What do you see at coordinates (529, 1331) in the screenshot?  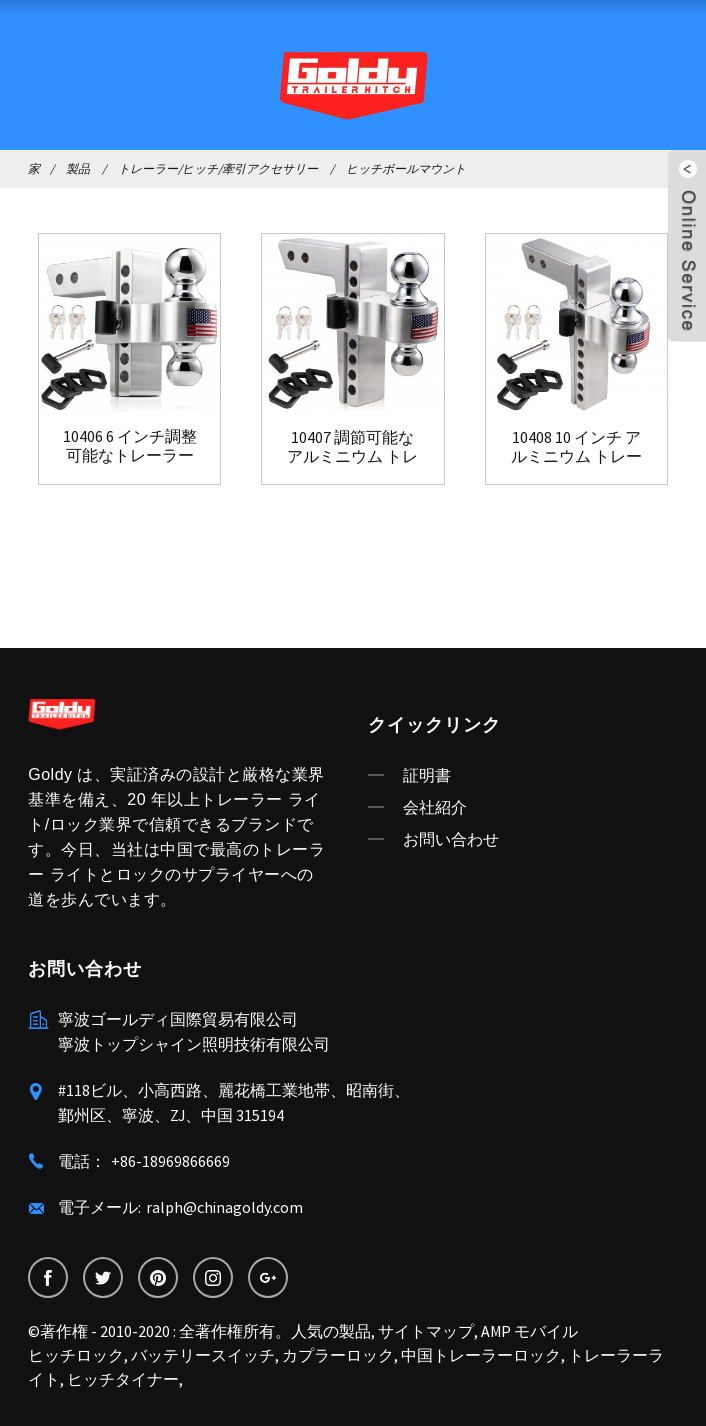 I see `AMP モバイル` at bounding box center [529, 1331].